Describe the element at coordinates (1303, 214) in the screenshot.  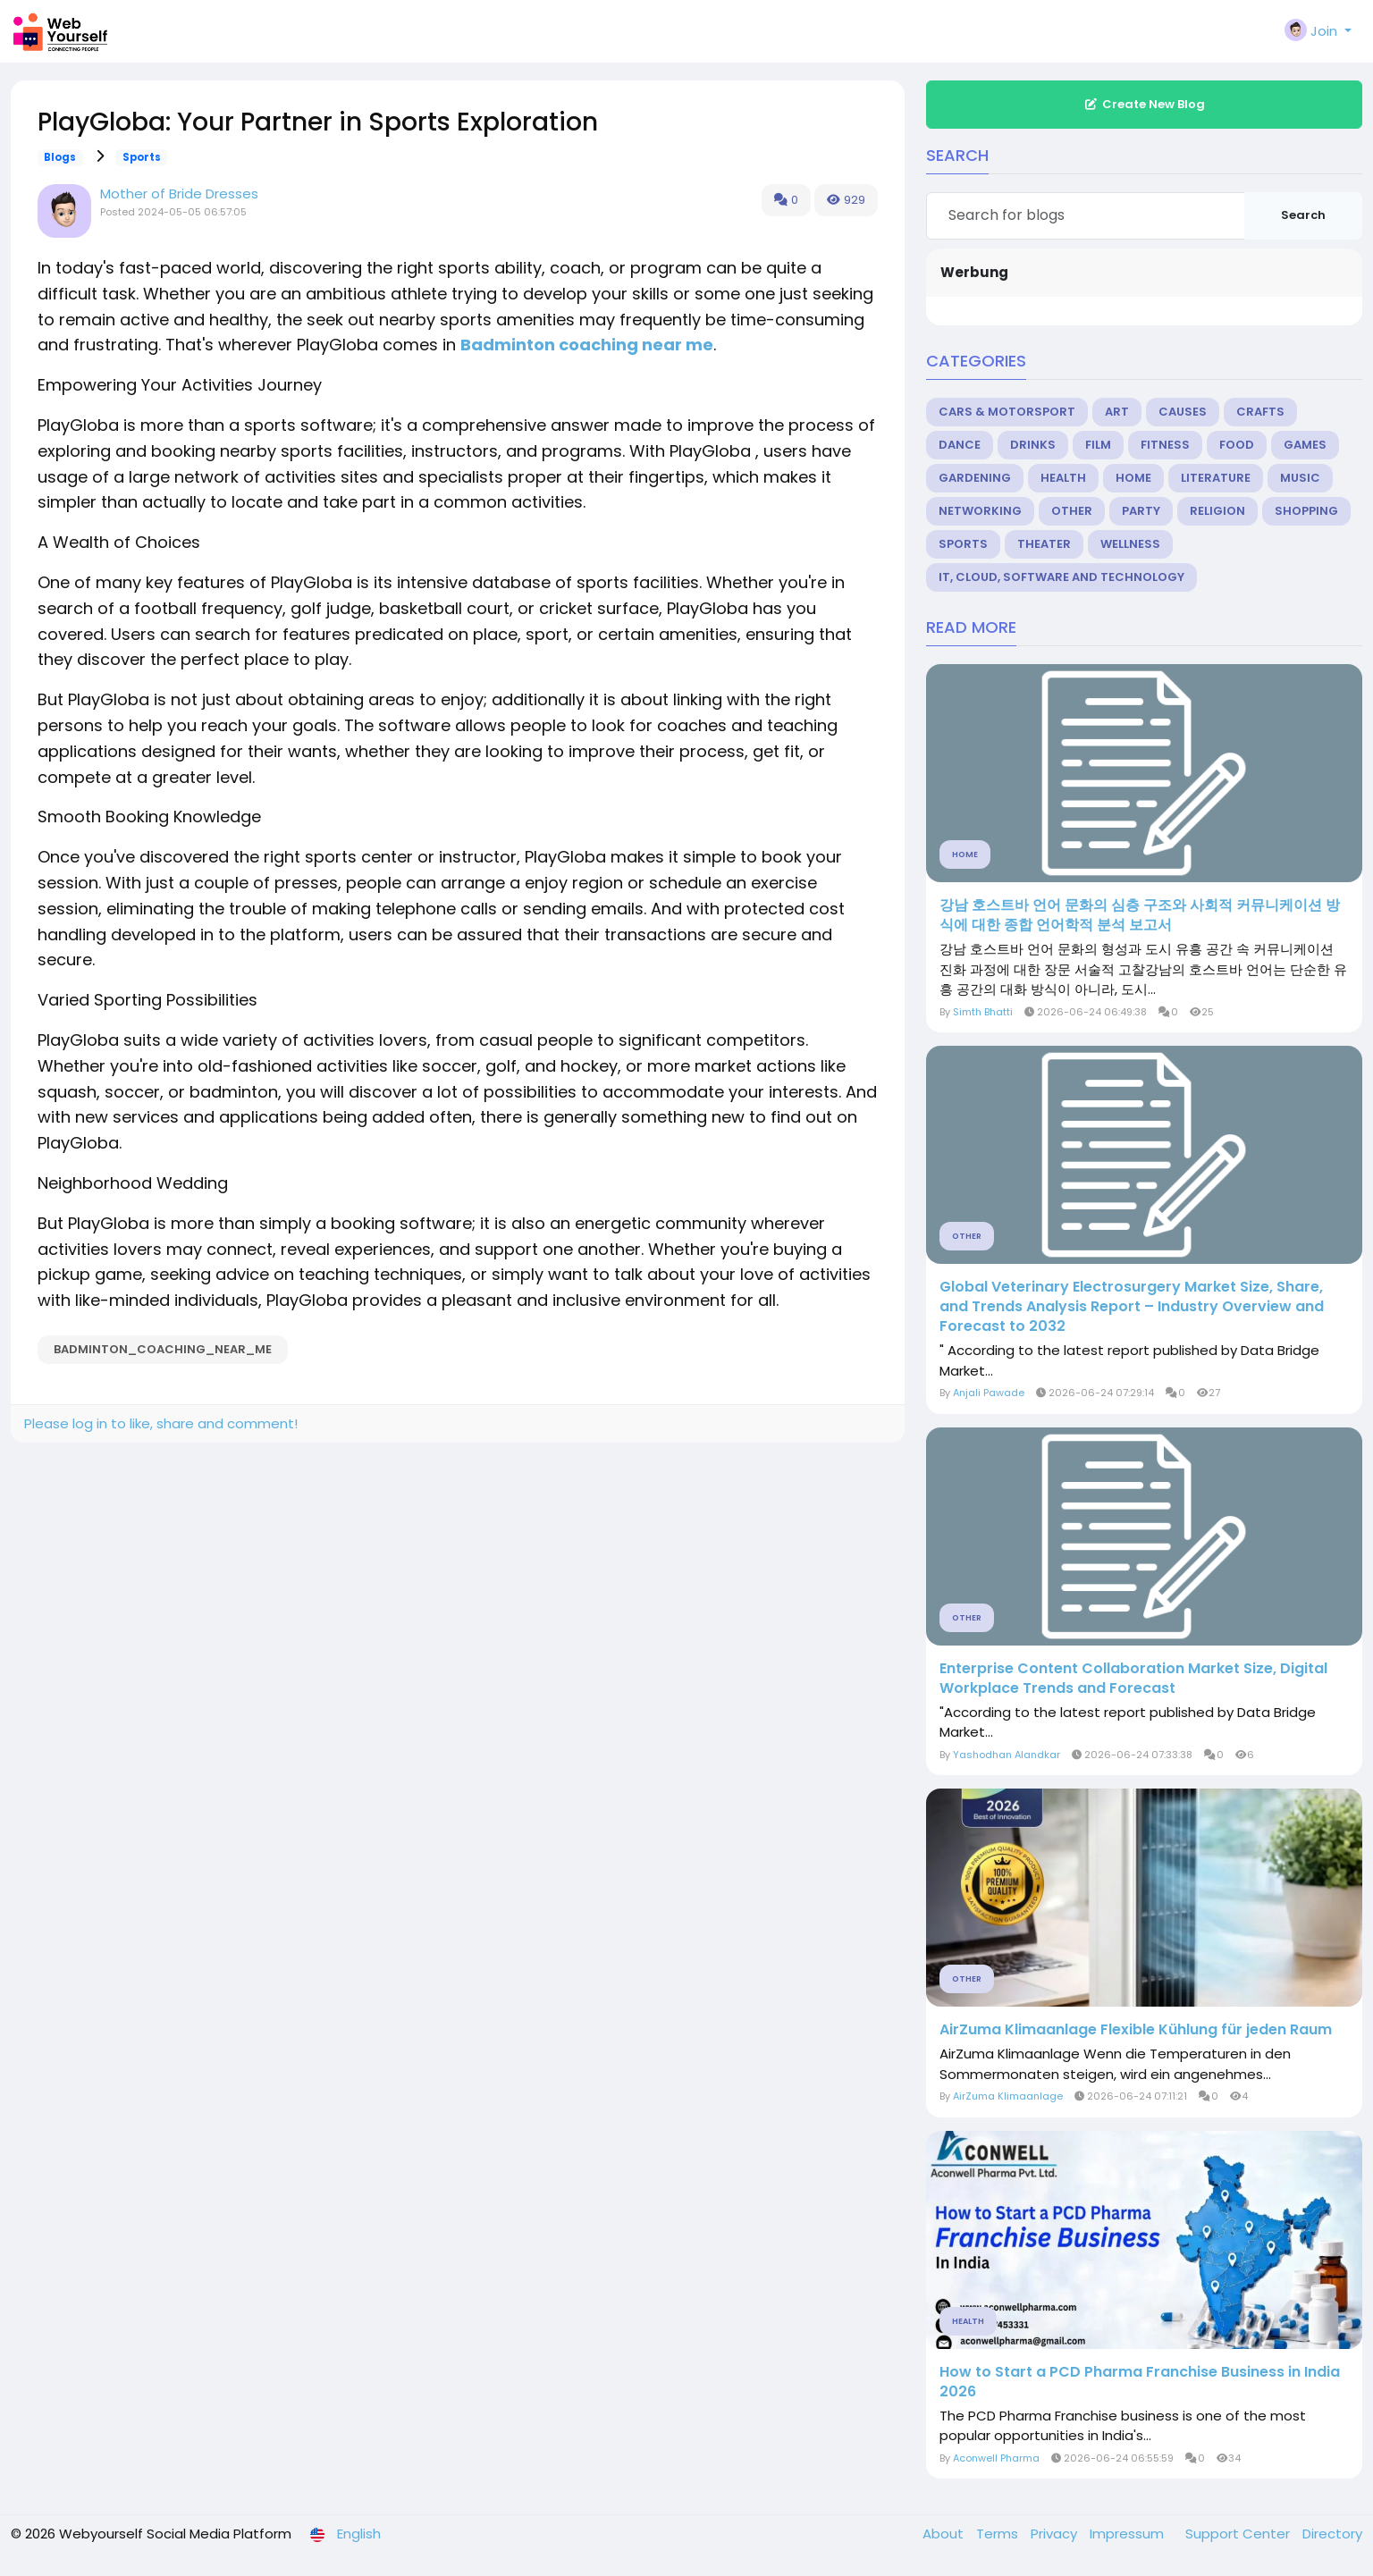
I see `Search` at that location.